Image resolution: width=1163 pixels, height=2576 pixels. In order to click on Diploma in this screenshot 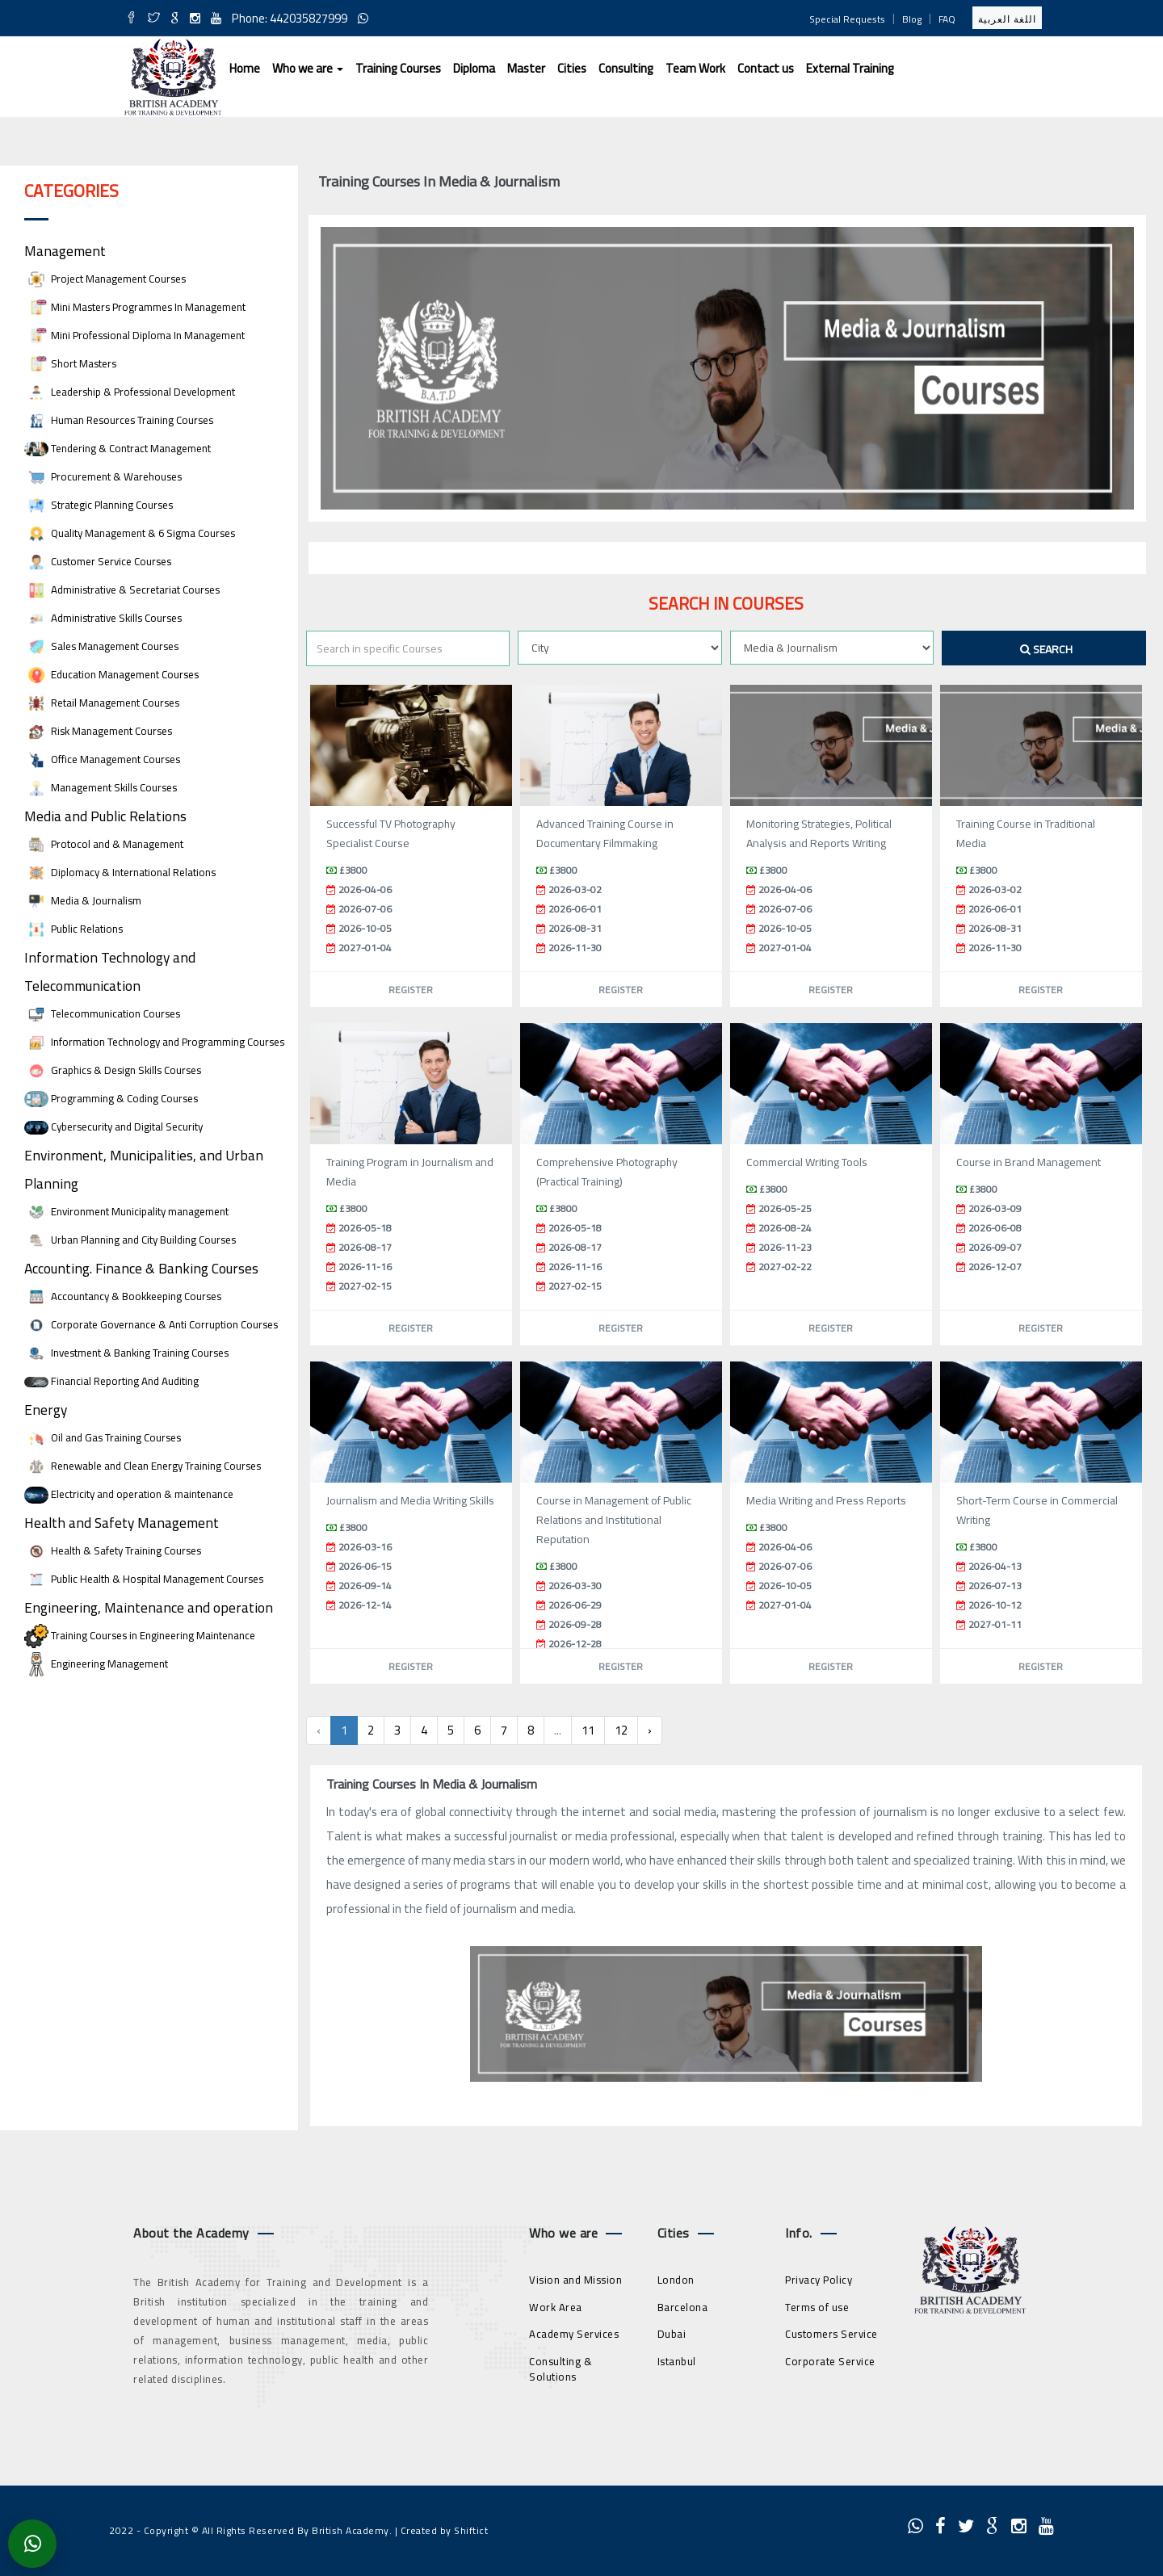, I will do `click(474, 68)`.